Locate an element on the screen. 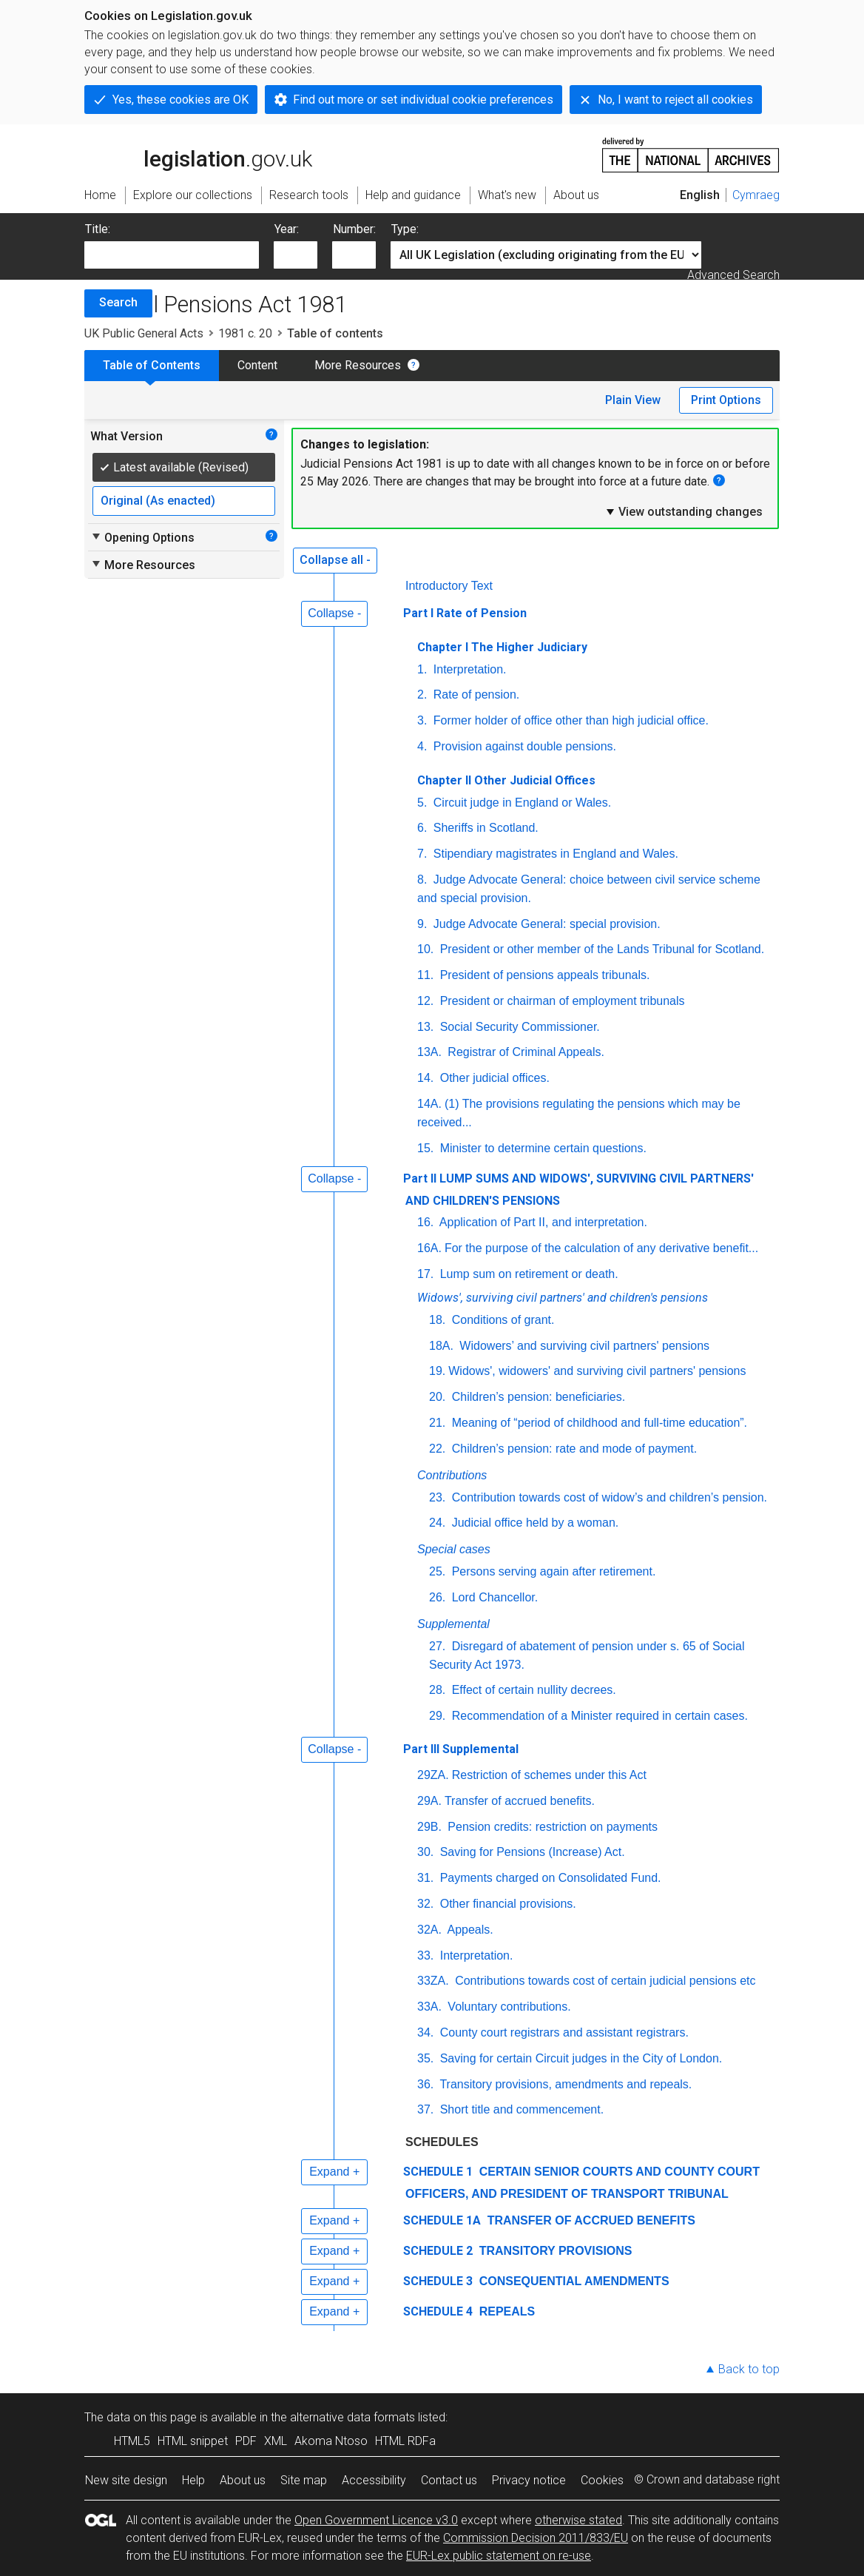 The image size is (864, 2576). 29B. is located at coordinates (429, 1826).